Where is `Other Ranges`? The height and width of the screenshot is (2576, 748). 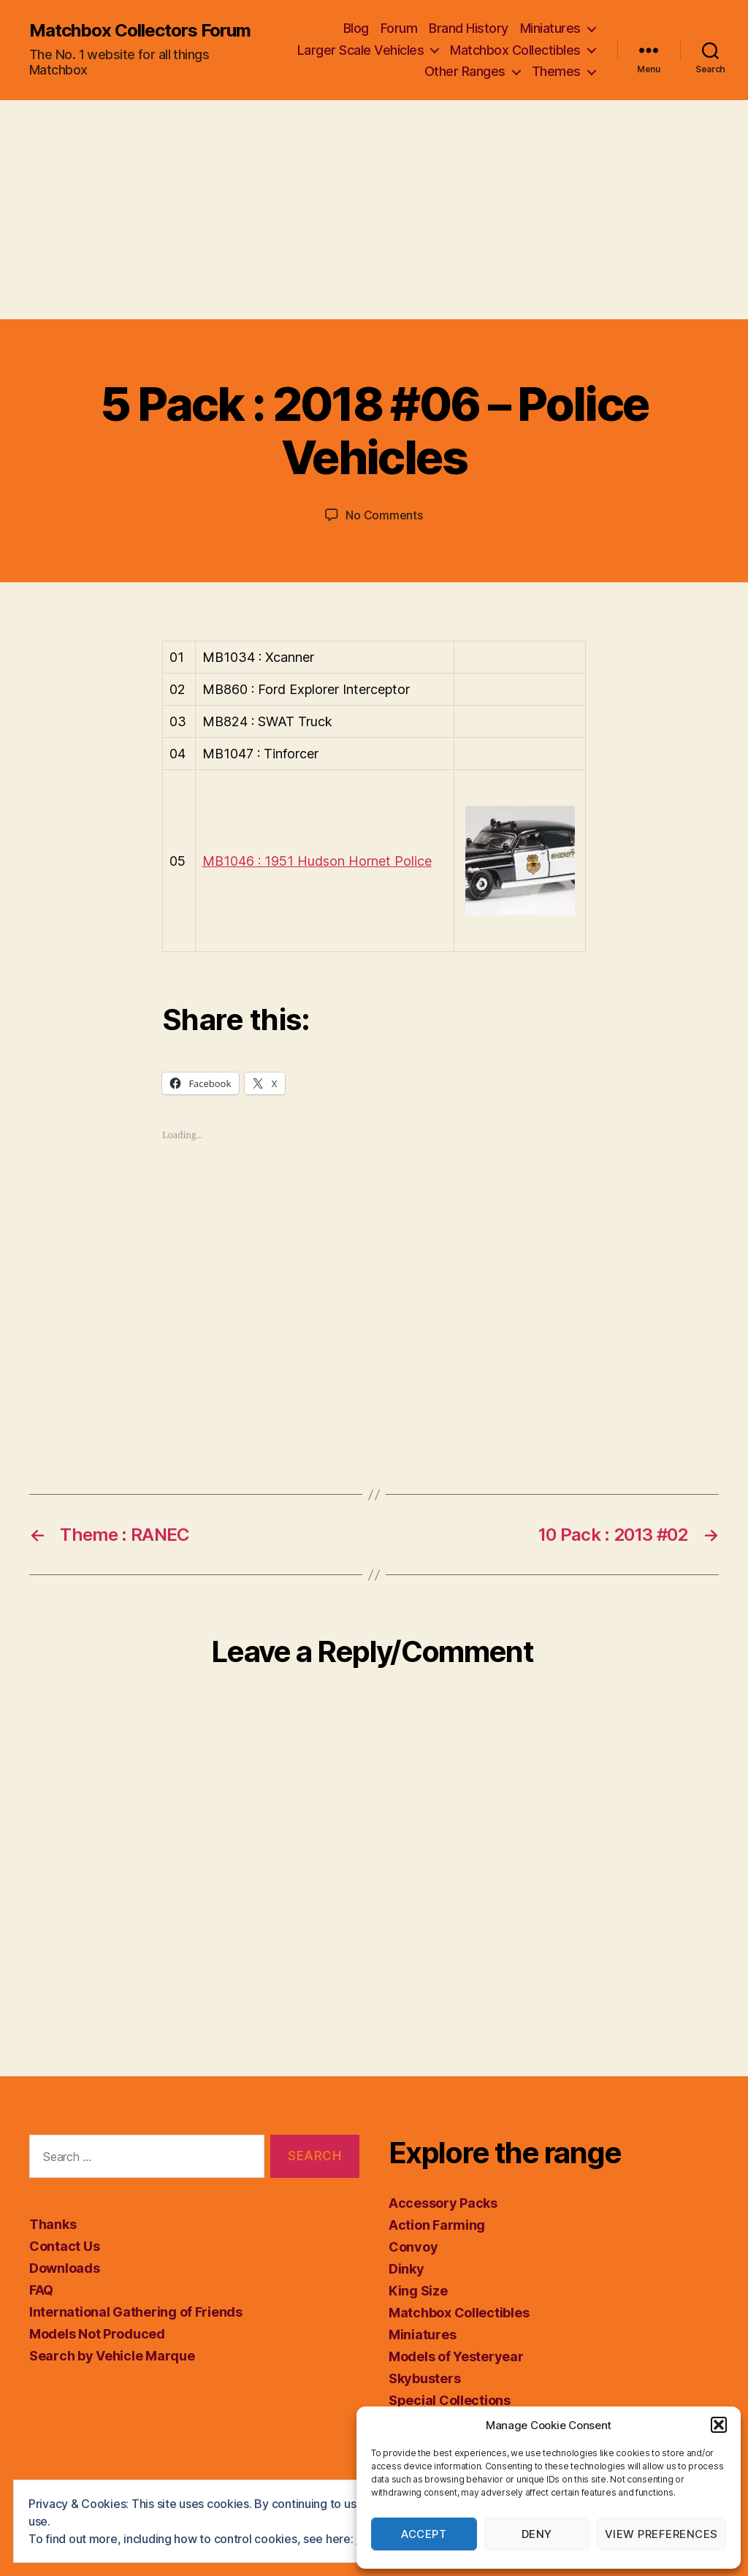 Other Ranges is located at coordinates (464, 71).